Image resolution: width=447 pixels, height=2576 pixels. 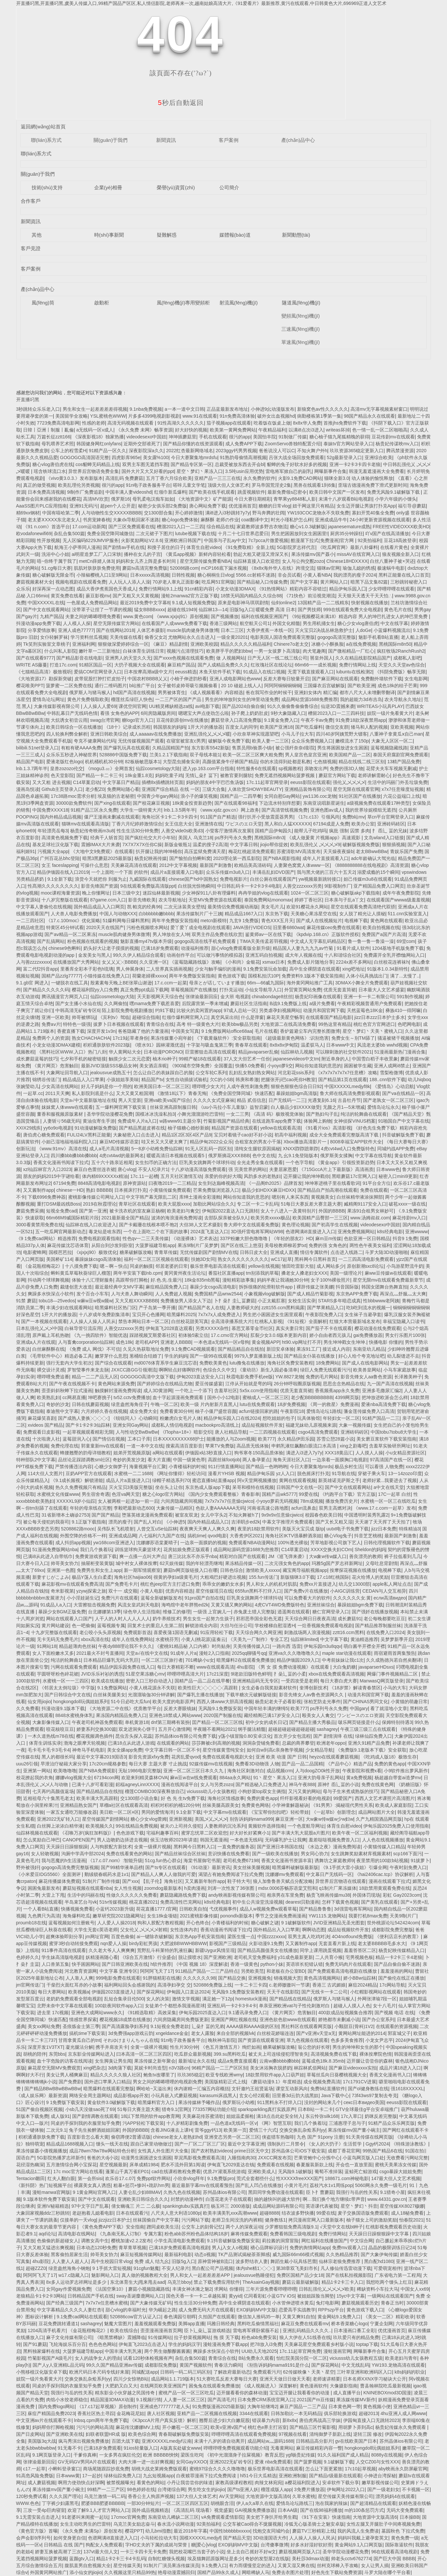 I want to click on 蘑菇云最新破解版, so click(x=300, y=2282).